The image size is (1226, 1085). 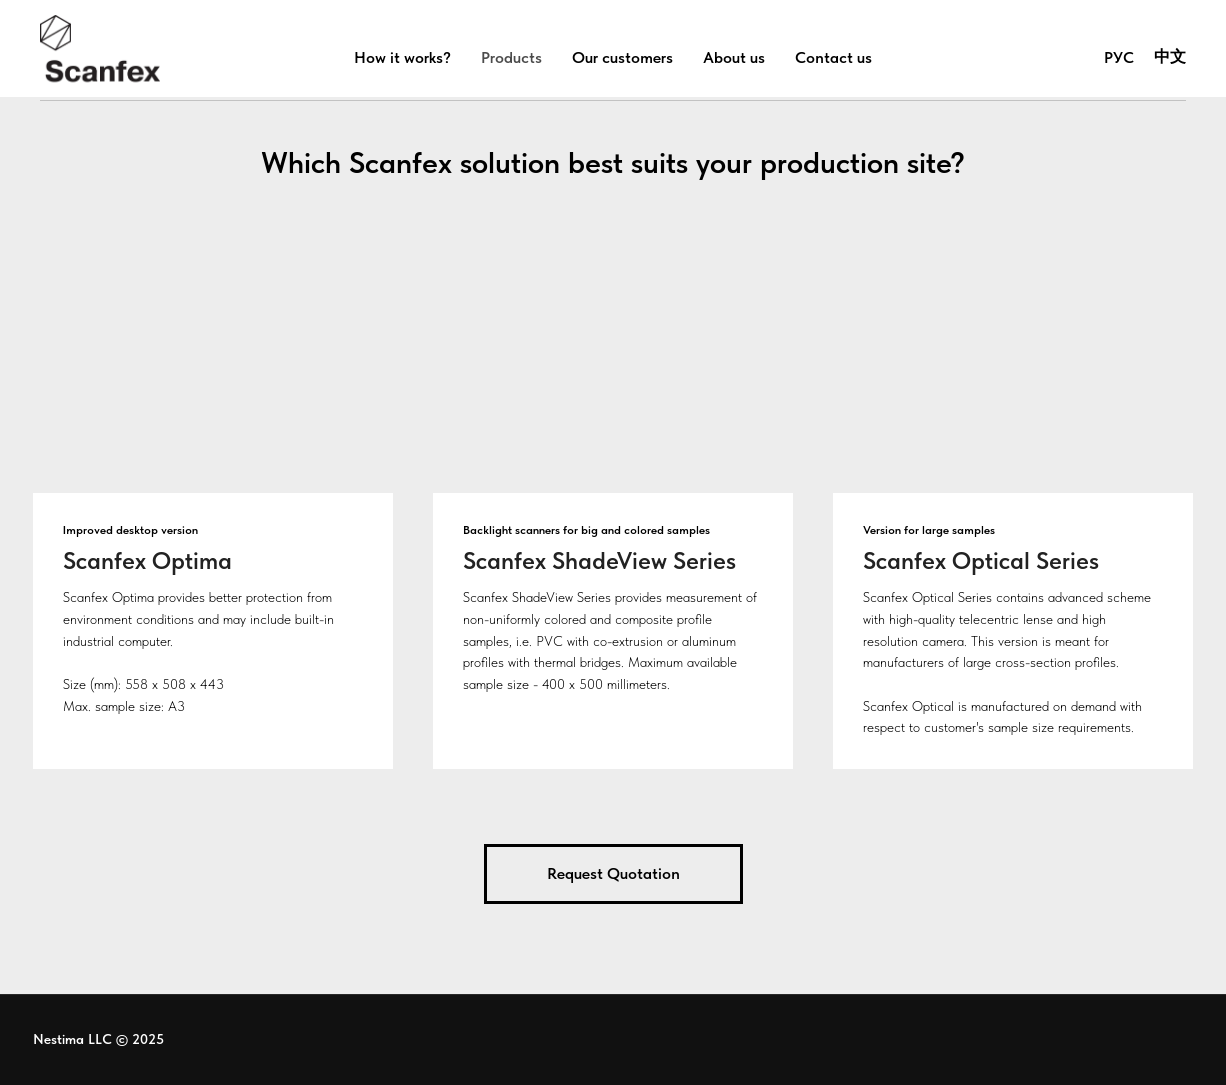 I want to click on Products, so click(x=511, y=57).